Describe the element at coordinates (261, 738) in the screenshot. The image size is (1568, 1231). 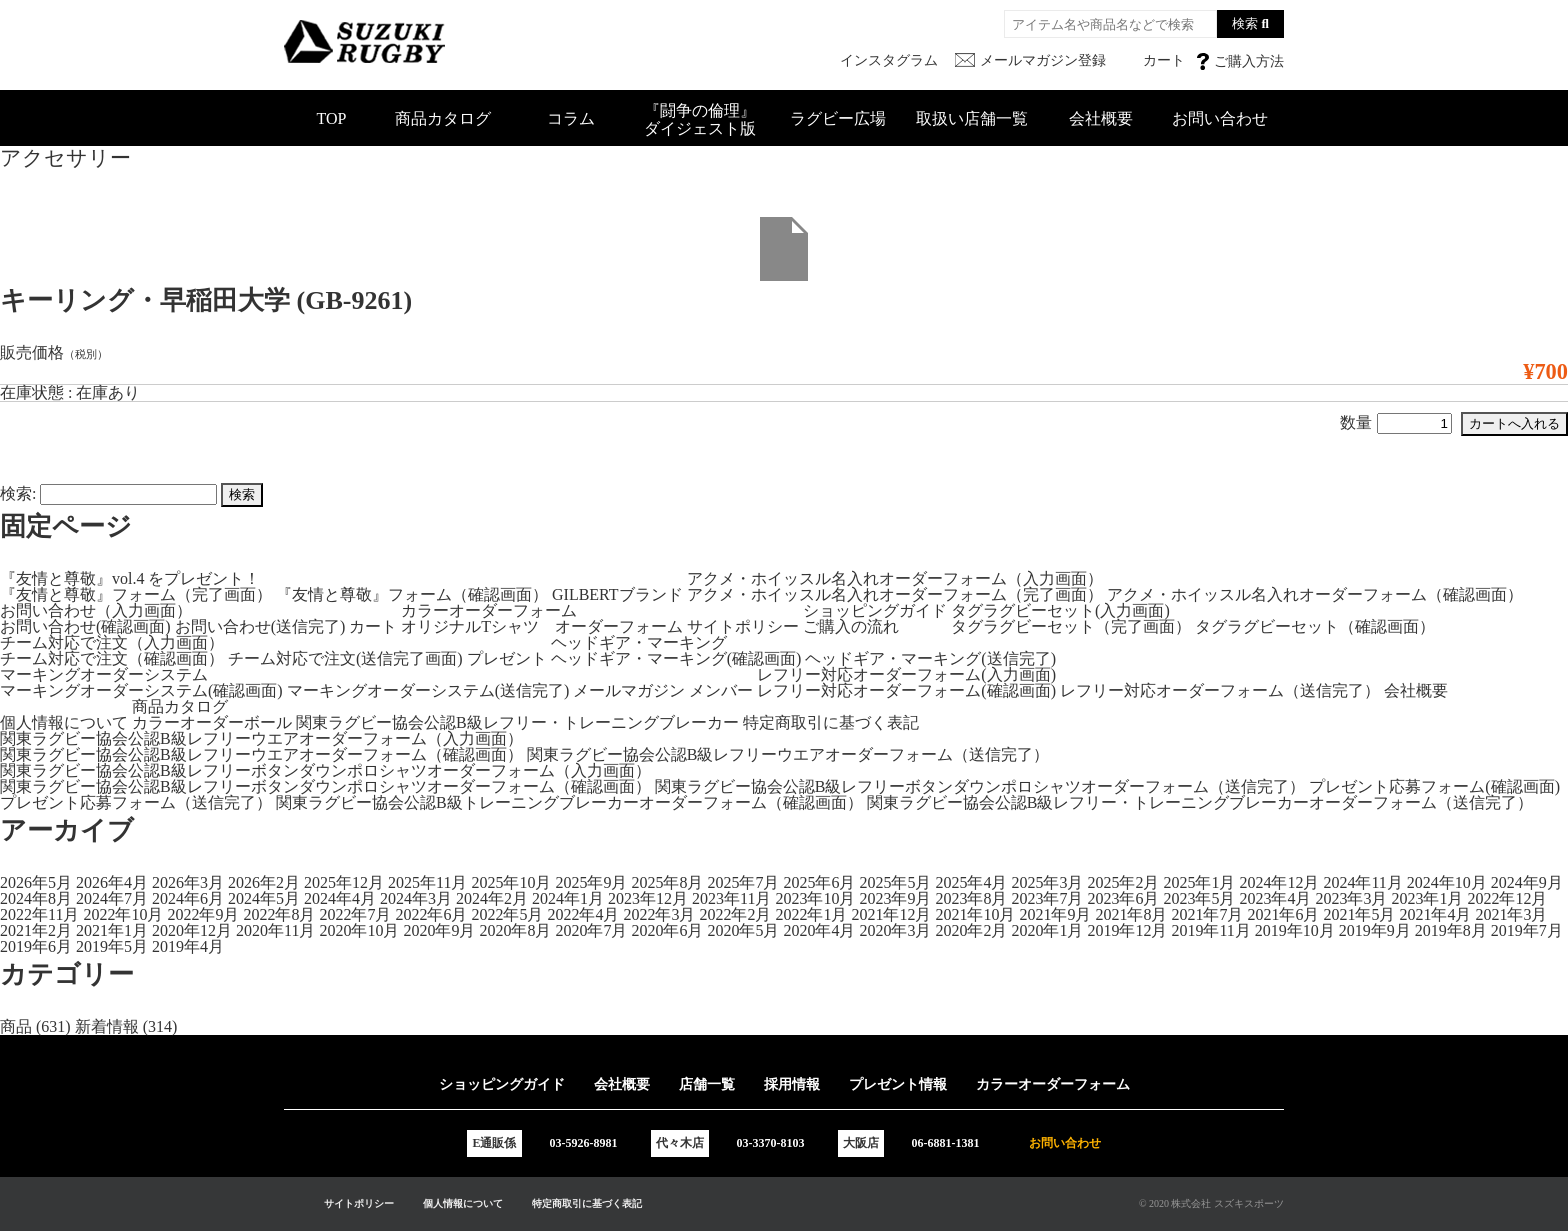
I see `関東ラグビー協会公認B級レフリーウエアオーダーフォーム（入力画面）` at that location.